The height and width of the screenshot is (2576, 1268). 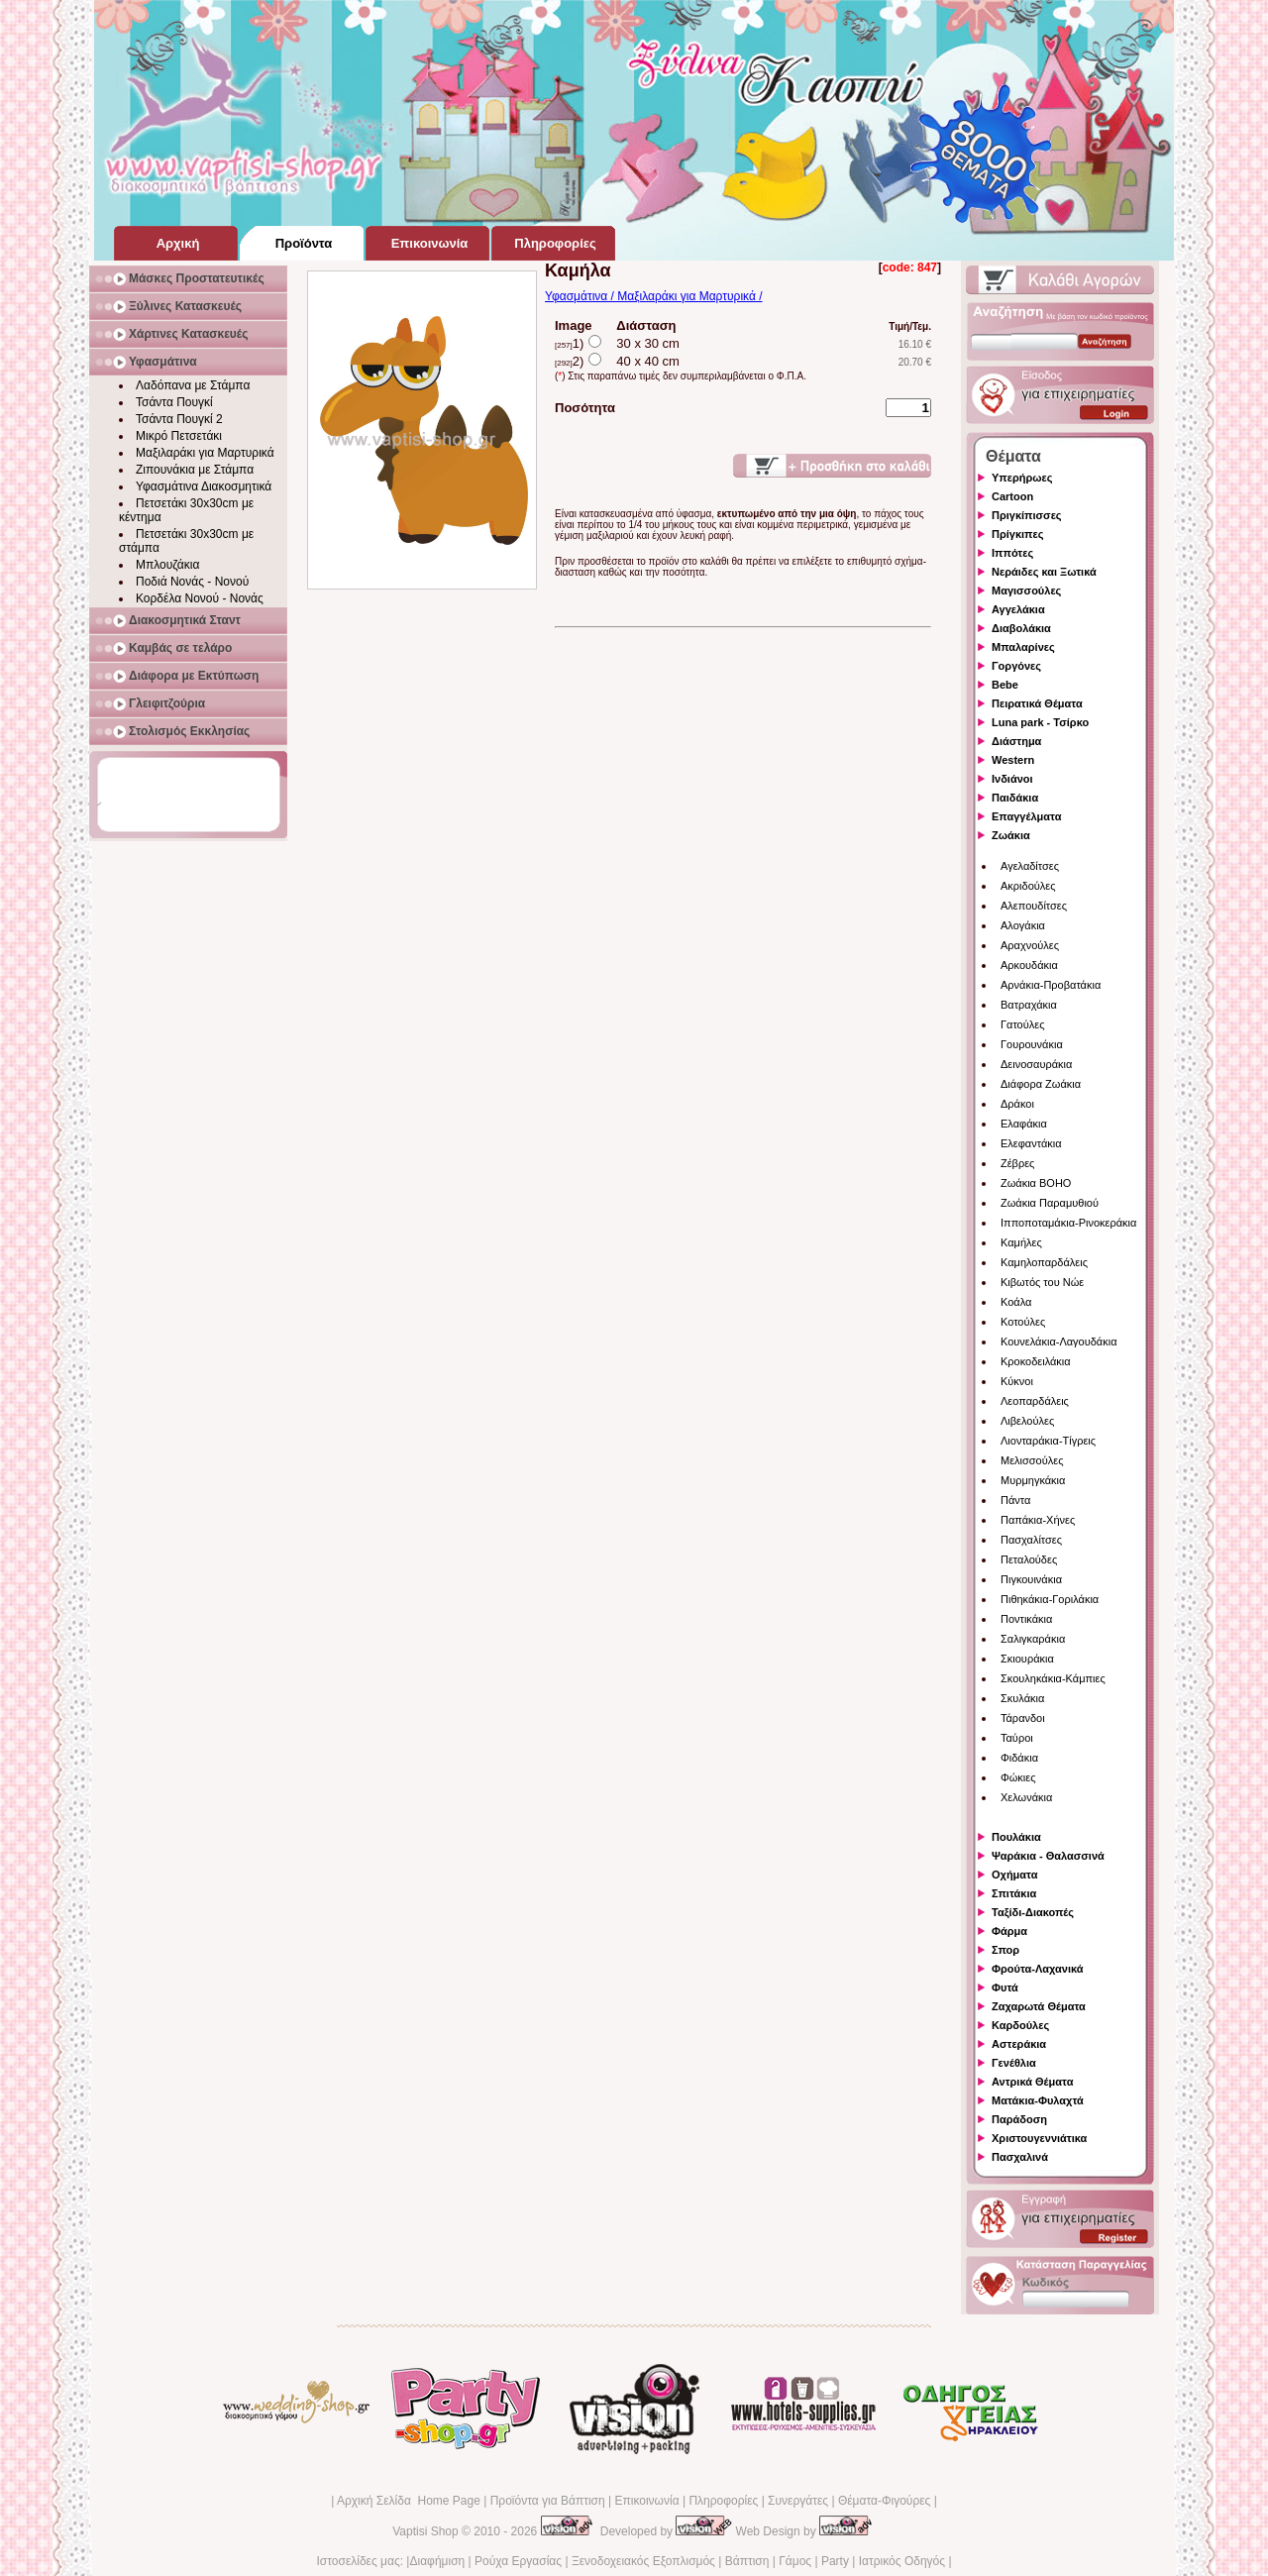 I want to click on Αρκουδάκια, so click(x=1029, y=965).